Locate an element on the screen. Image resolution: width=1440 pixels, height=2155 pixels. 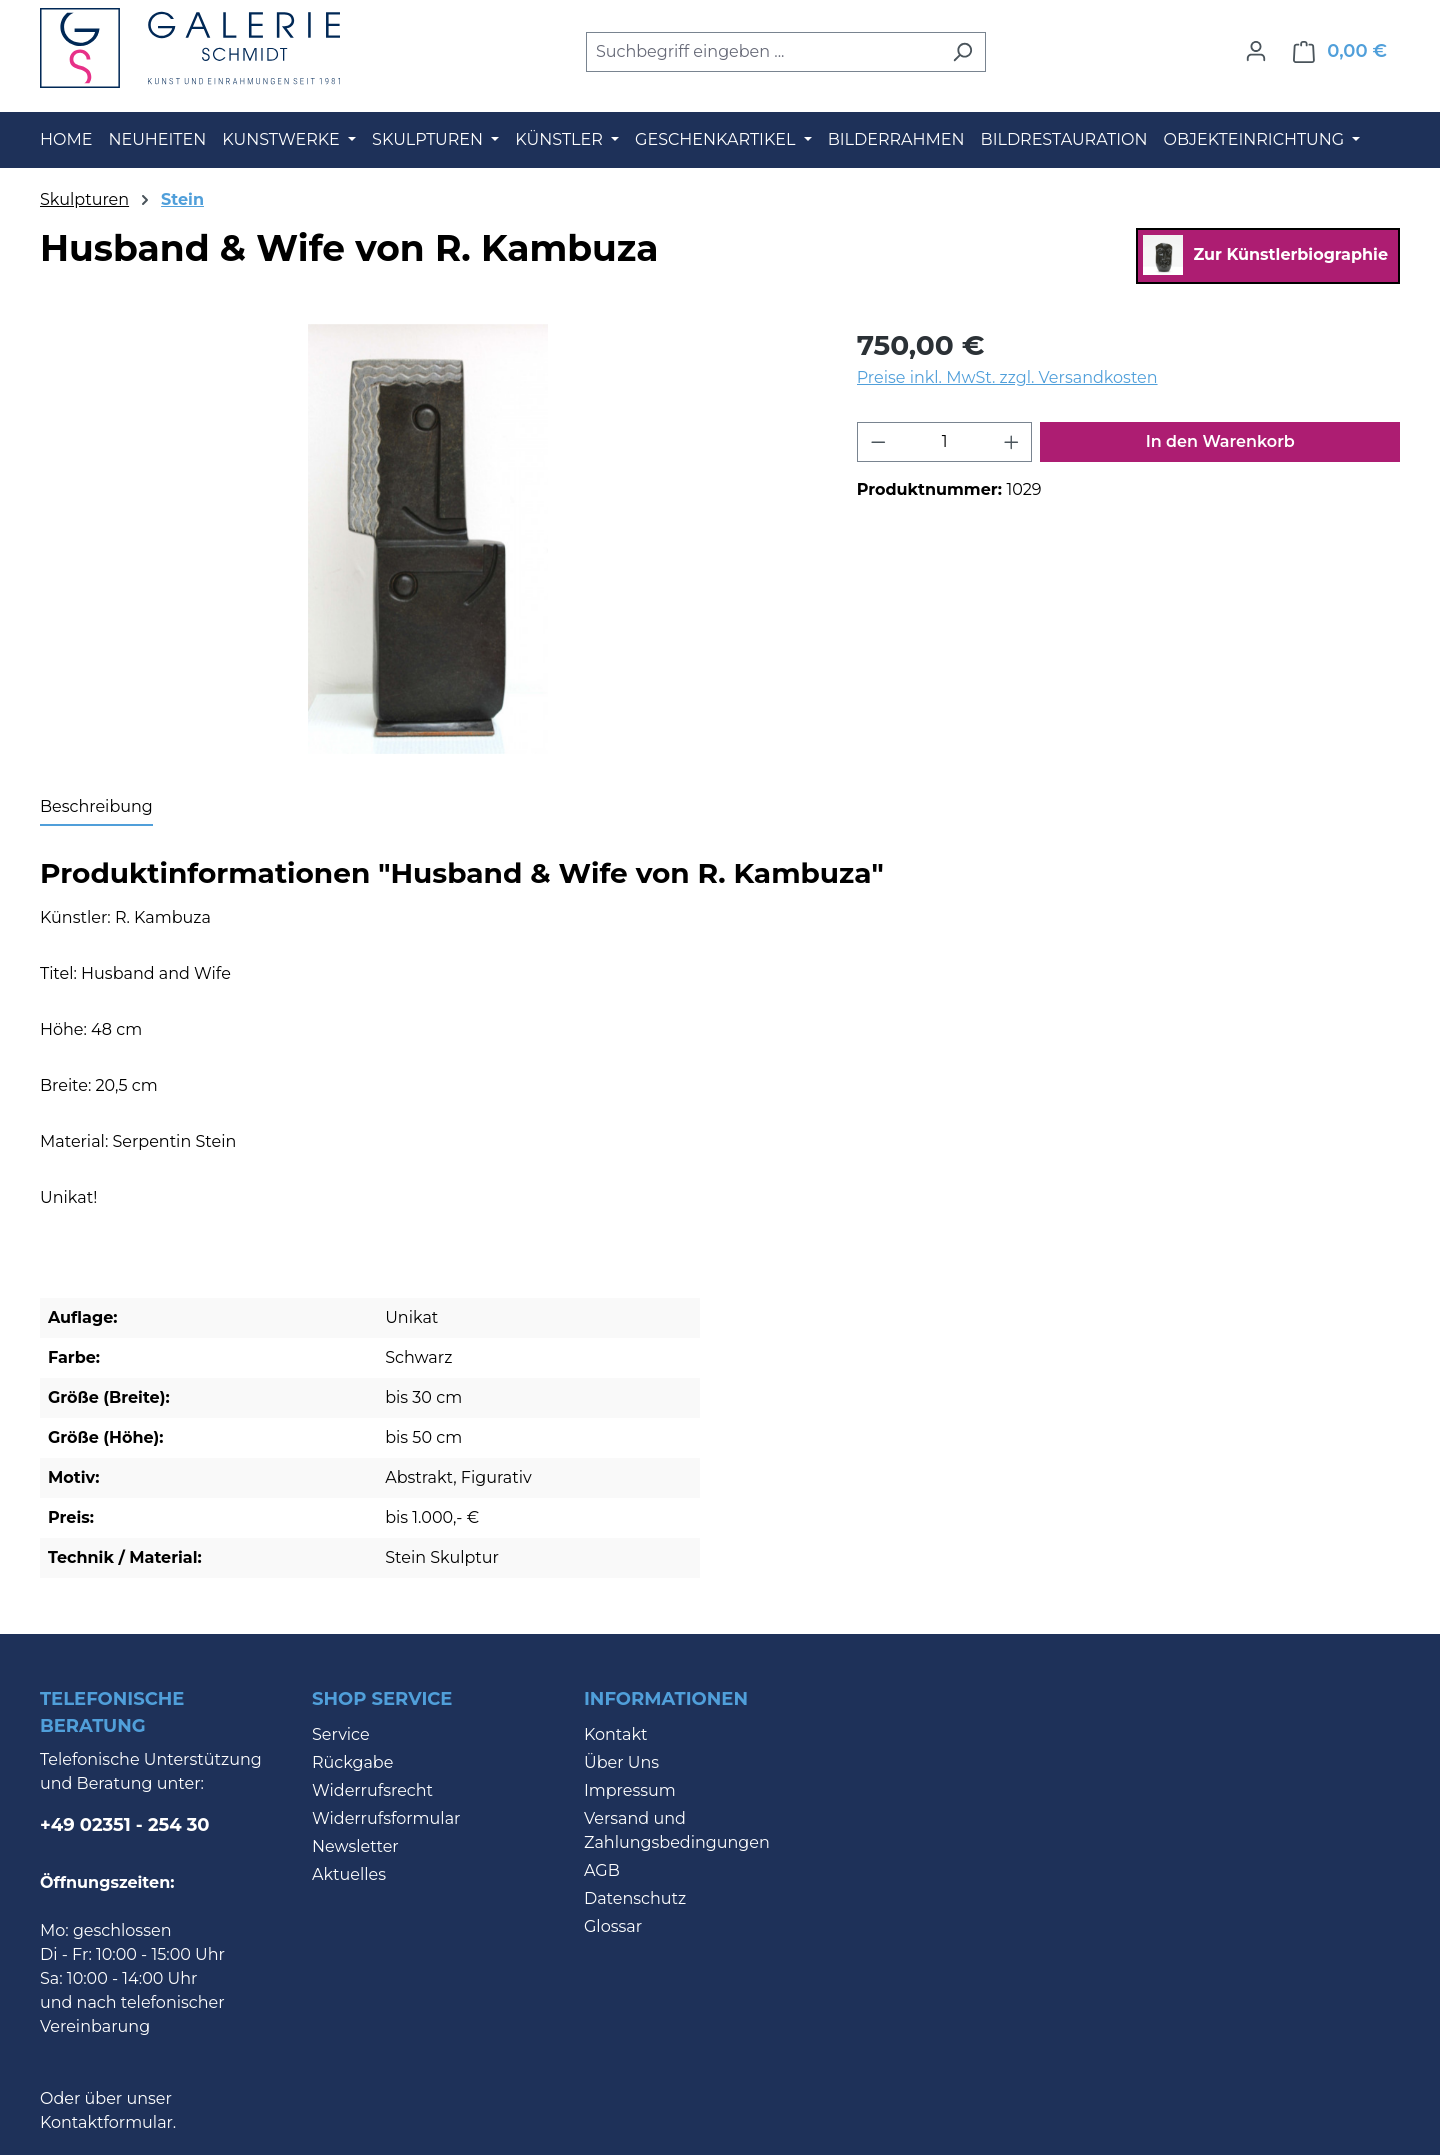
[Anzahl erhöhen] is located at coordinates (1012, 442).